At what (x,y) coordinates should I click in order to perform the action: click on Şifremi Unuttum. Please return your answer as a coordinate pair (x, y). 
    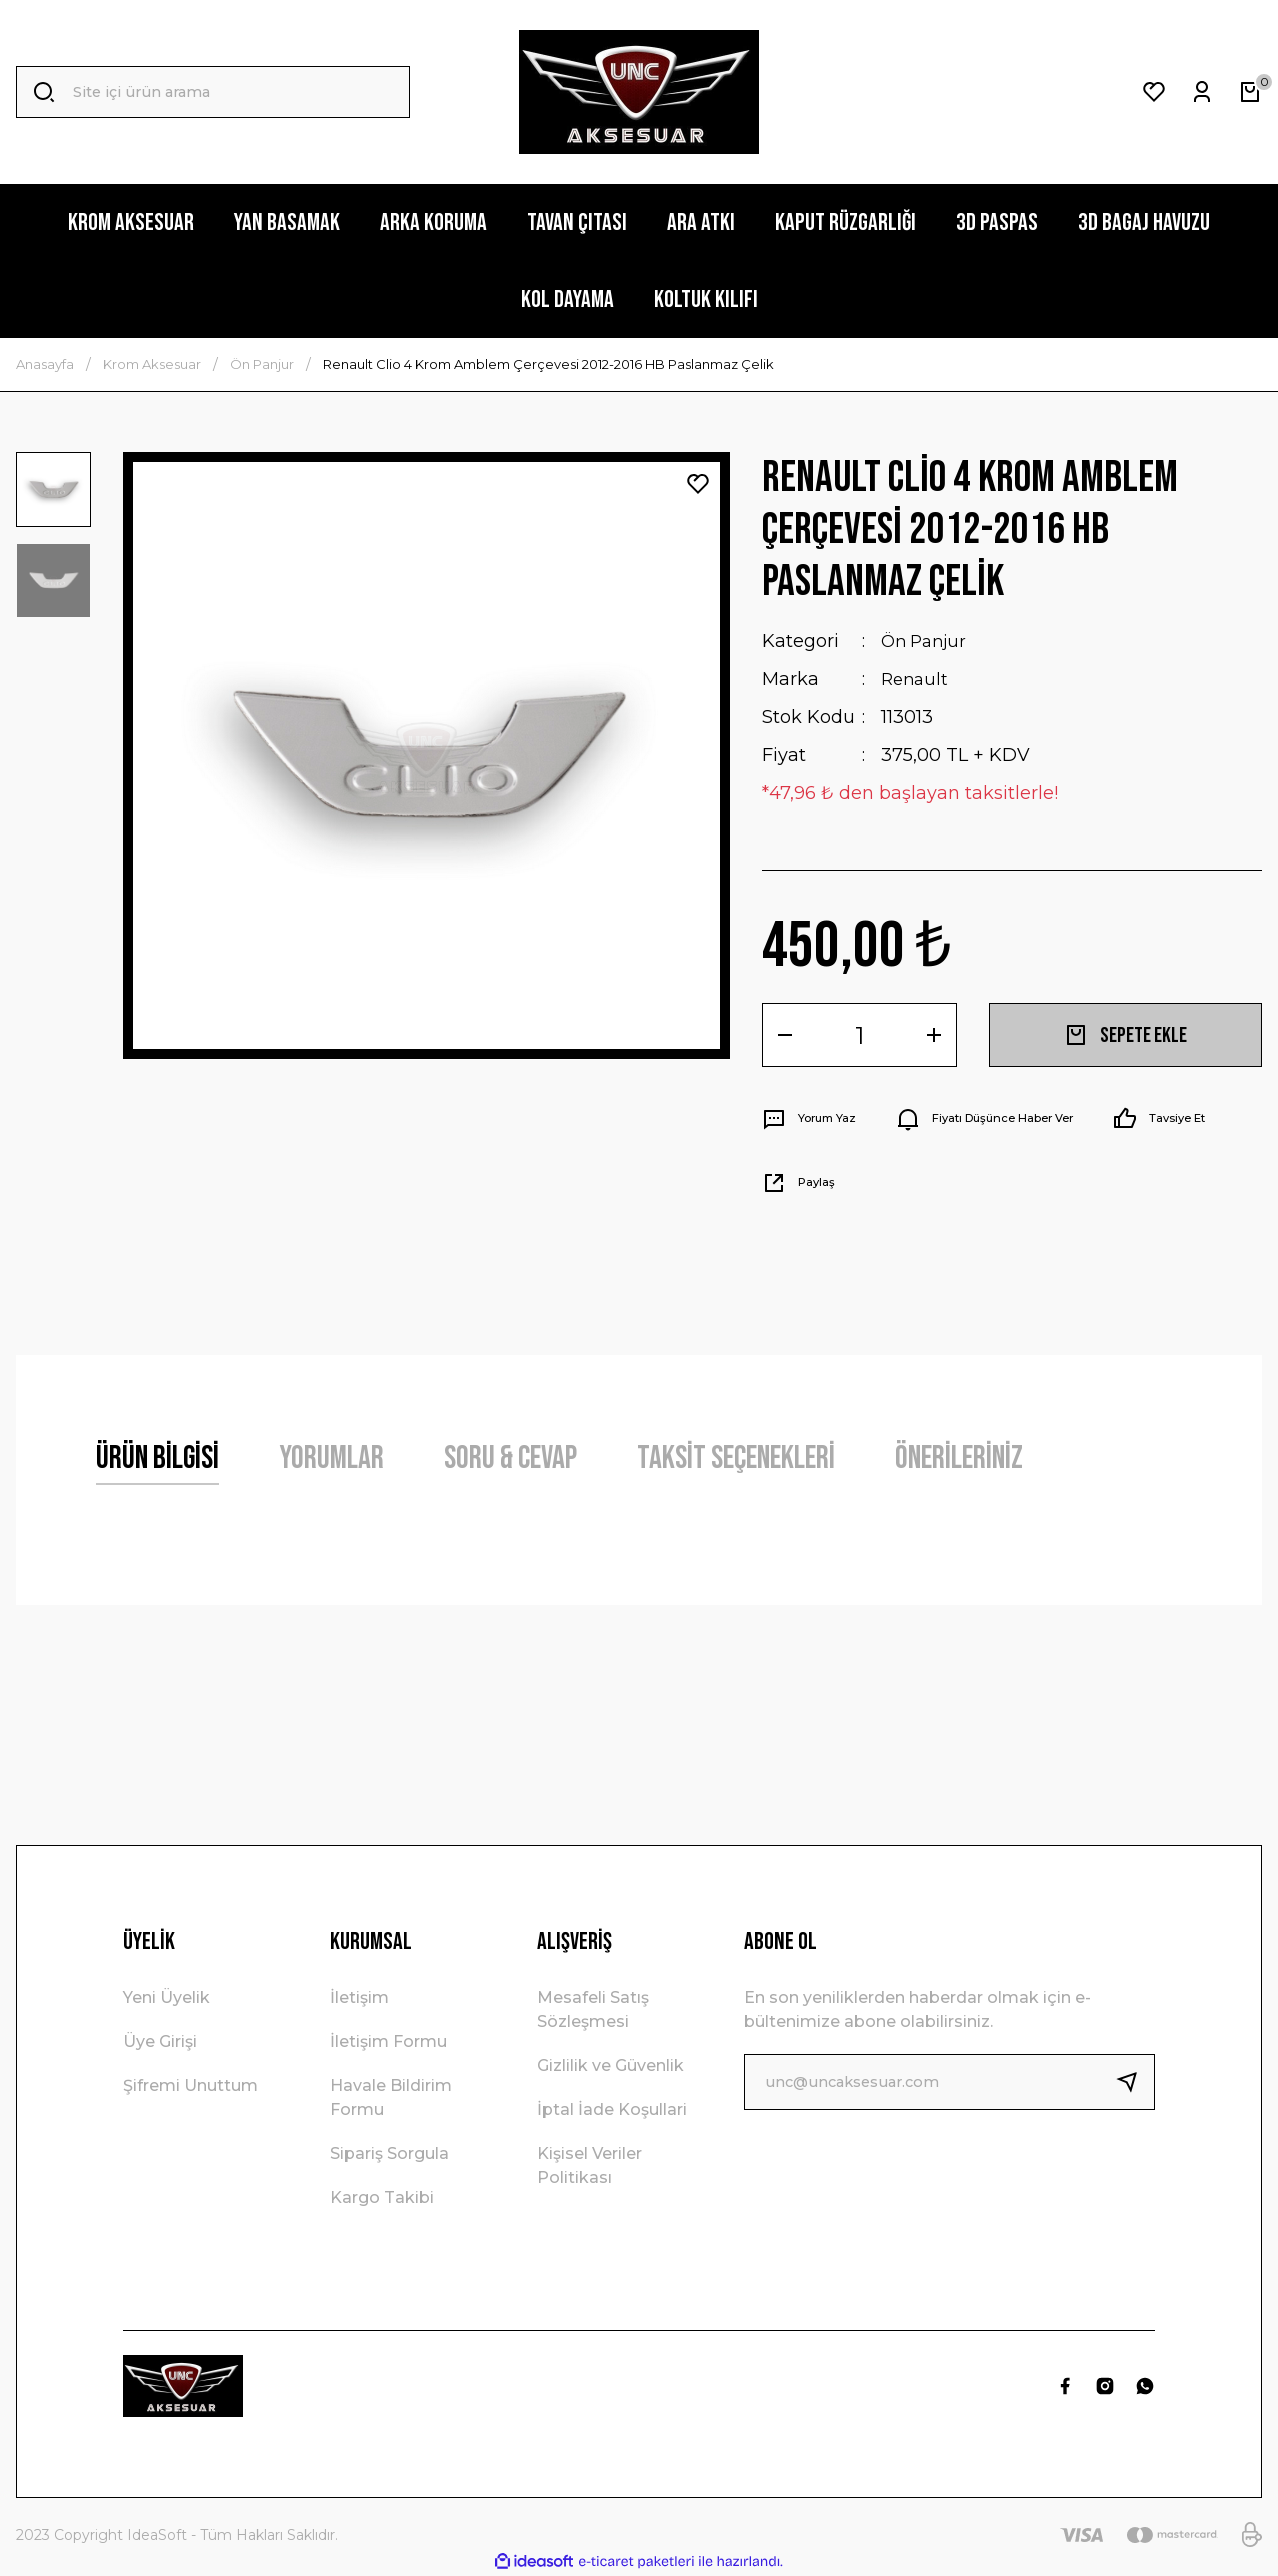
    Looking at the image, I should click on (190, 2085).